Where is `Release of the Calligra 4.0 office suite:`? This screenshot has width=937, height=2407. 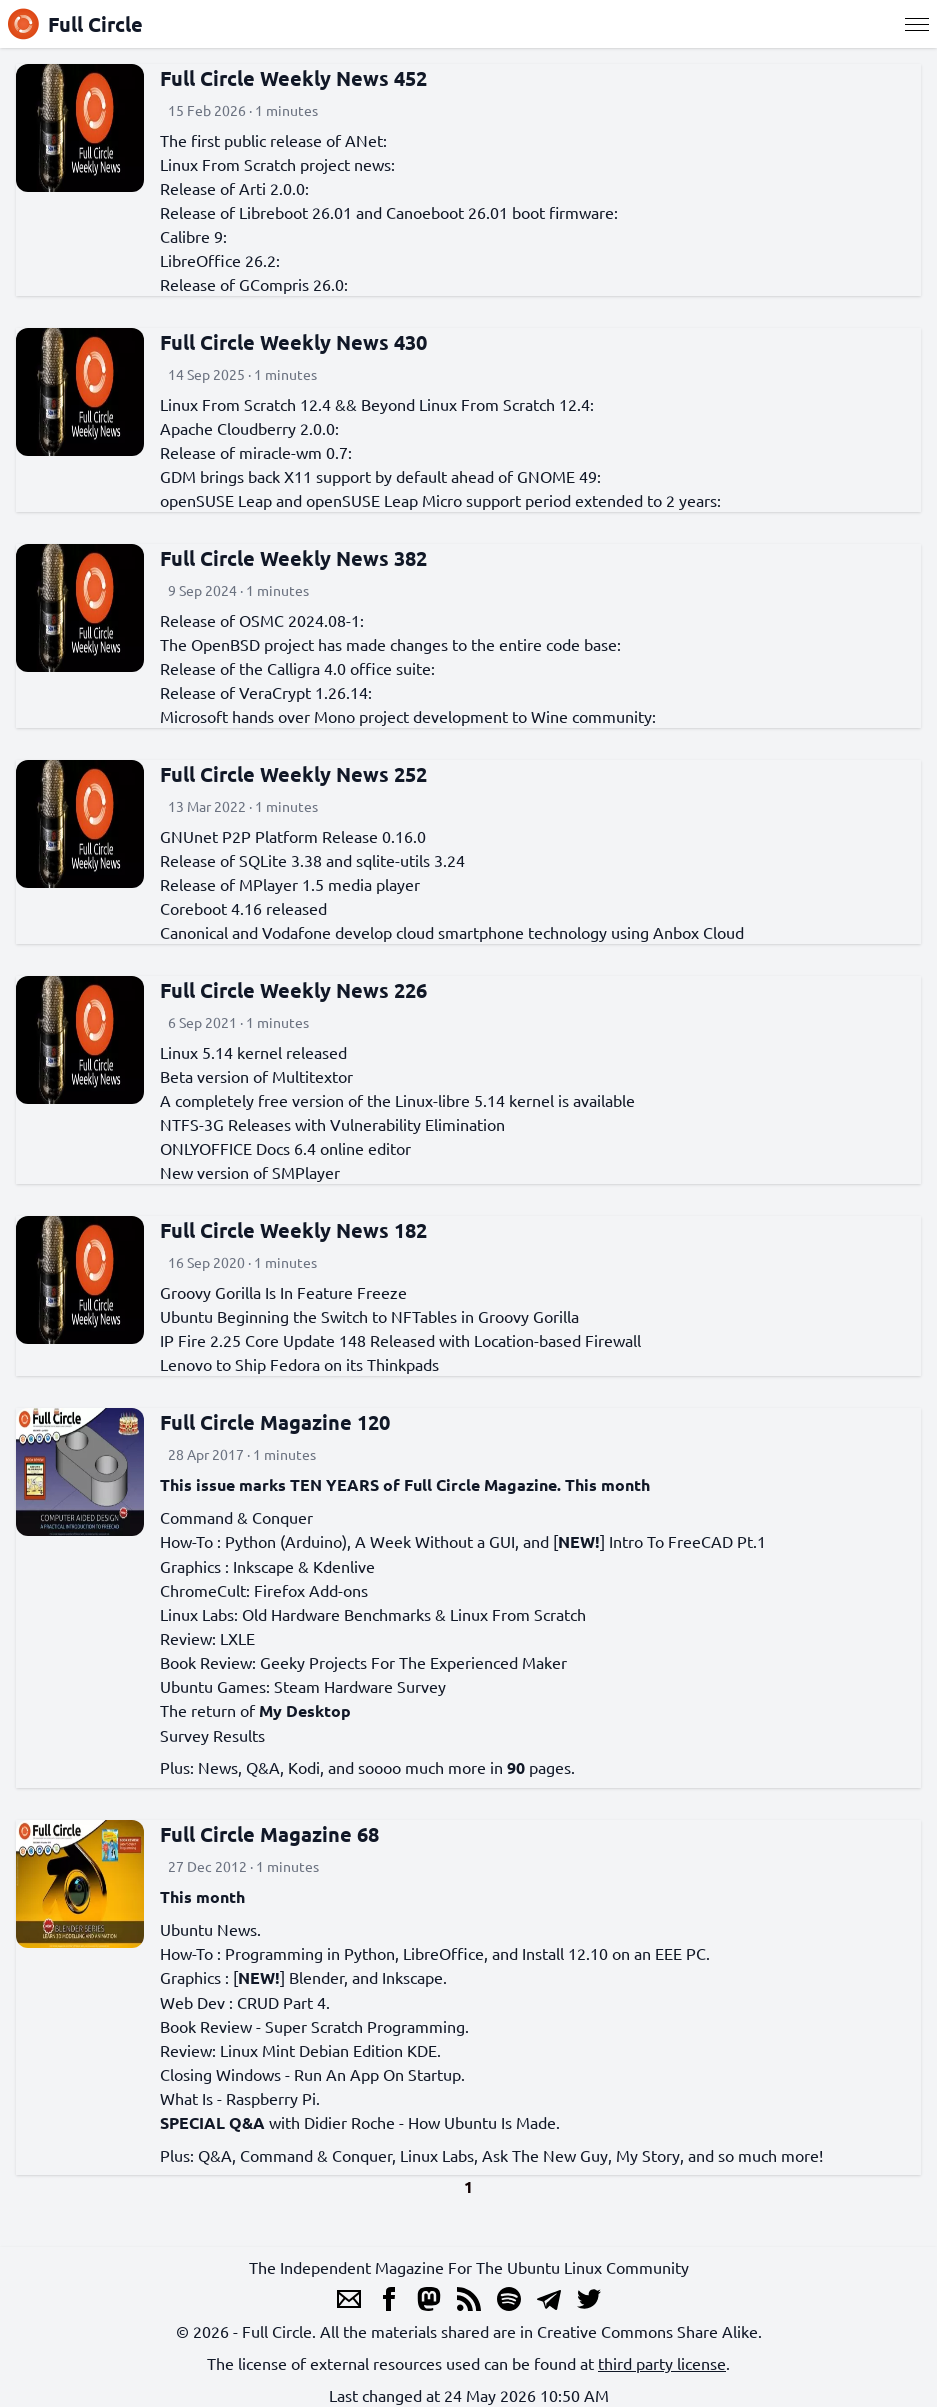 Release of the Calligra 4.0 office suite: is located at coordinates (297, 668).